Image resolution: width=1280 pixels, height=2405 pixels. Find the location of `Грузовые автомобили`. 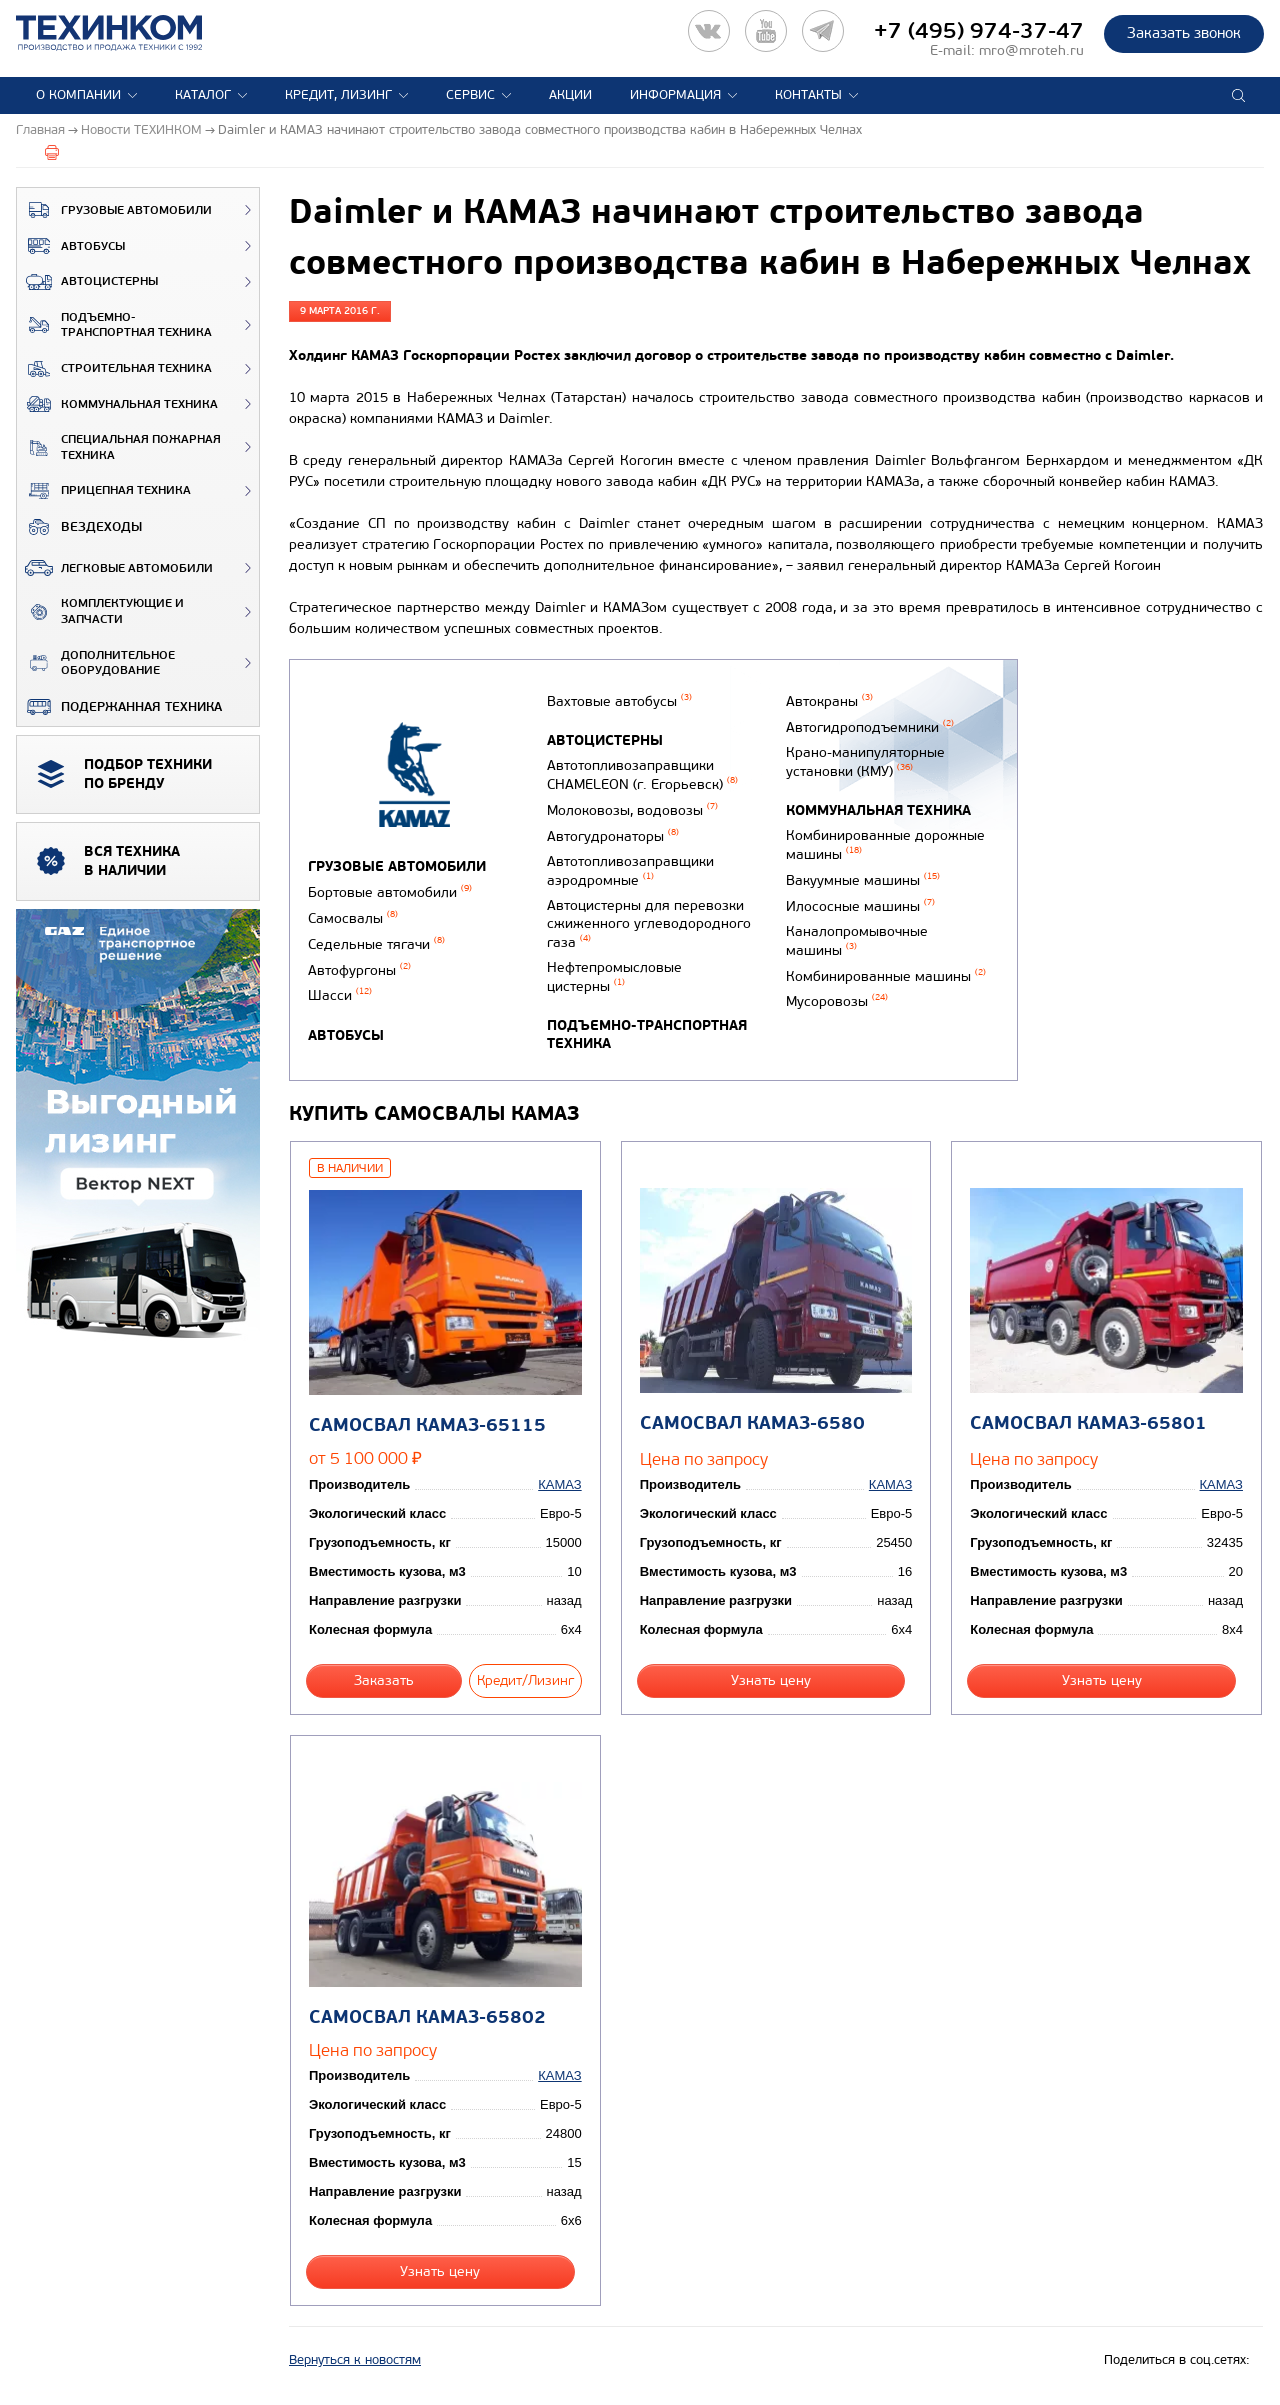

Грузовые автомобили is located at coordinates (114, 210).